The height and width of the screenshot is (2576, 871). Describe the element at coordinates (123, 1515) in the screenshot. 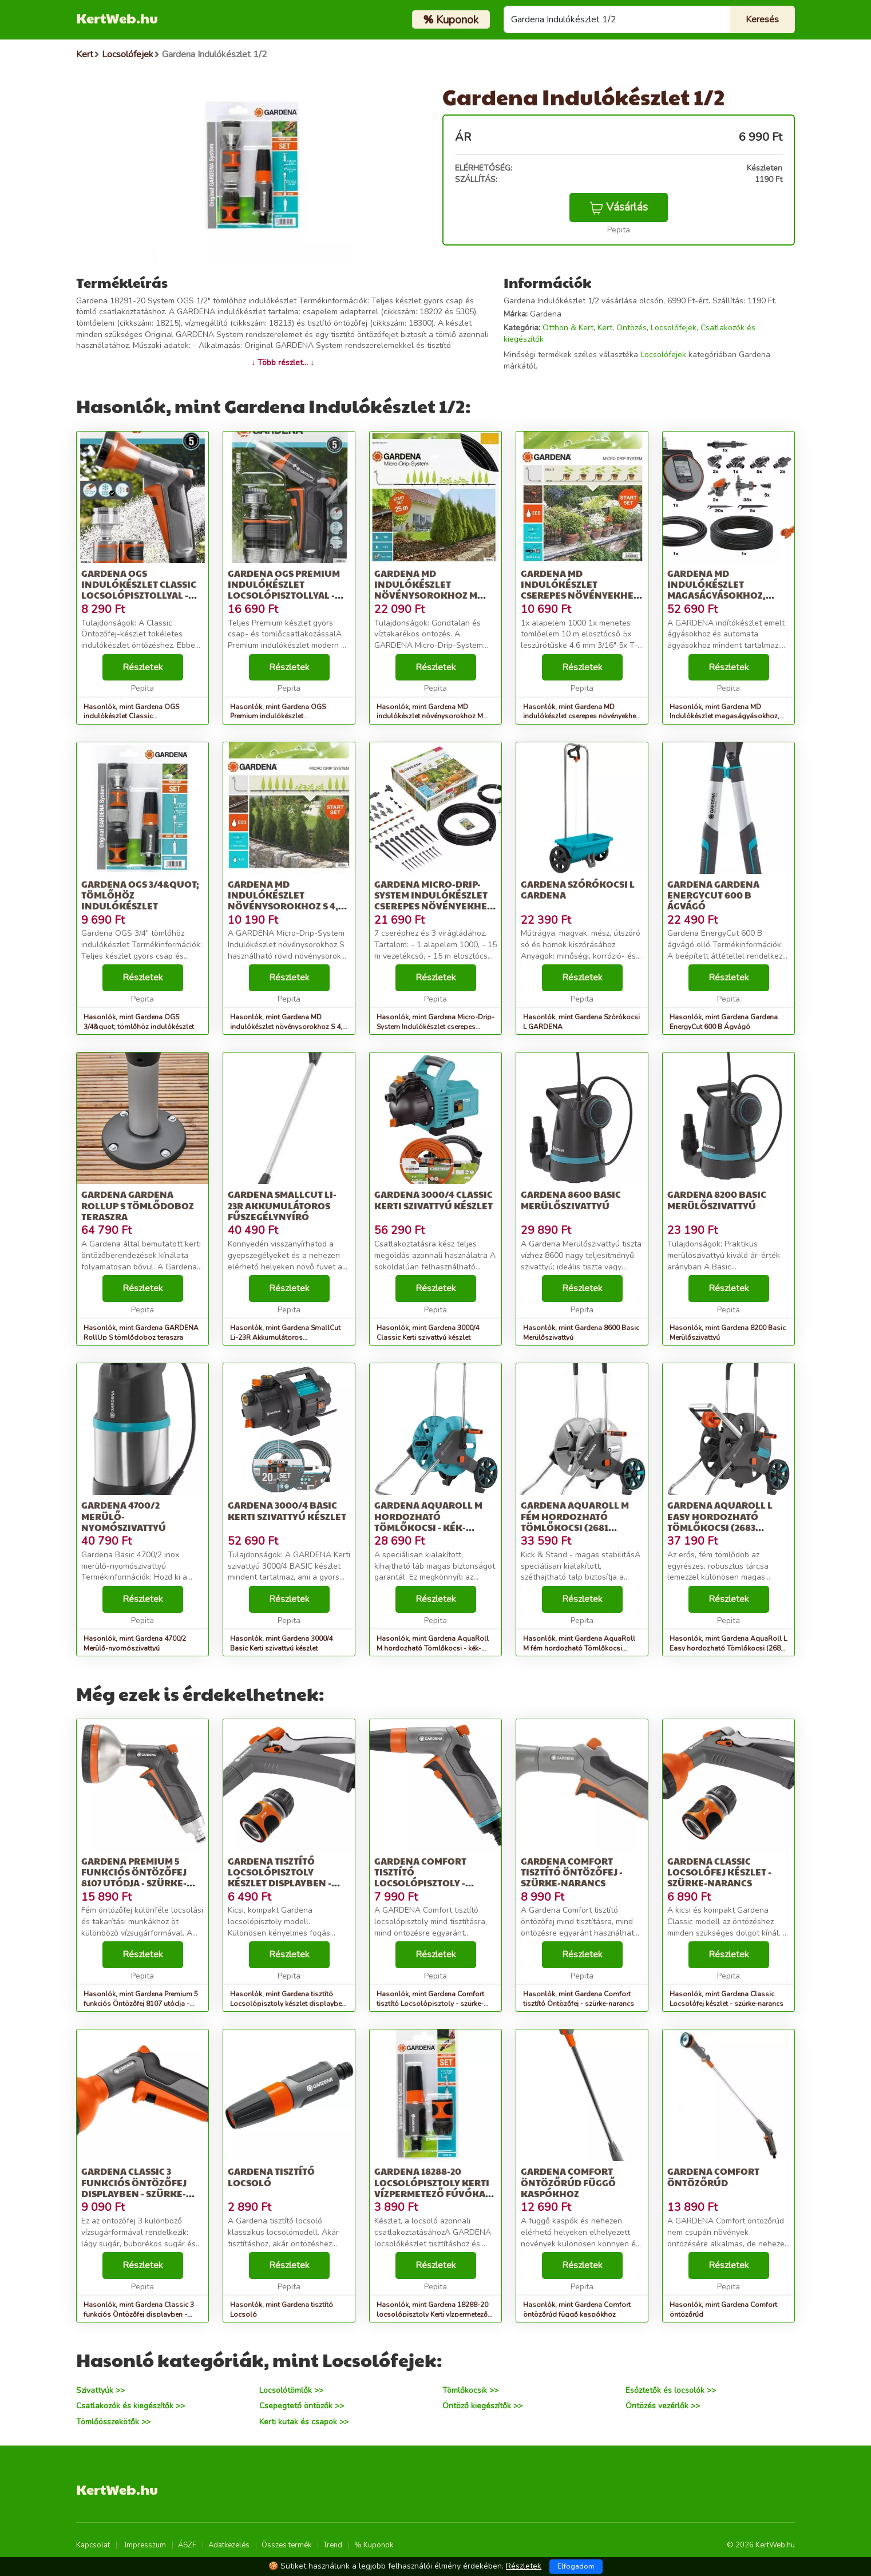

I see `Gardena 4700/2 Merülő-nyomószivattyú` at that location.